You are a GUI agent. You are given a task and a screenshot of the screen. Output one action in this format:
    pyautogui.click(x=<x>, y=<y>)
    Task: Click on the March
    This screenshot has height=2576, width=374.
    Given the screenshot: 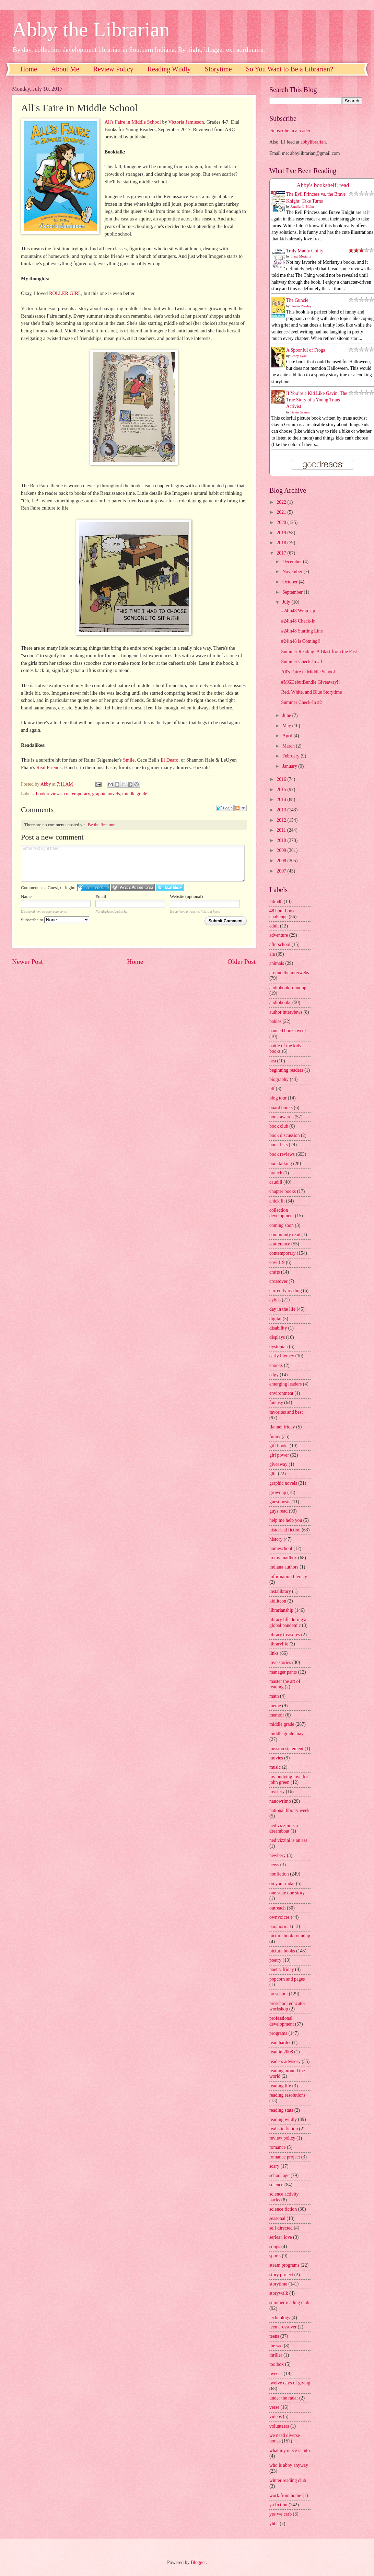 What is the action you would take?
    pyautogui.click(x=289, y=746)
    